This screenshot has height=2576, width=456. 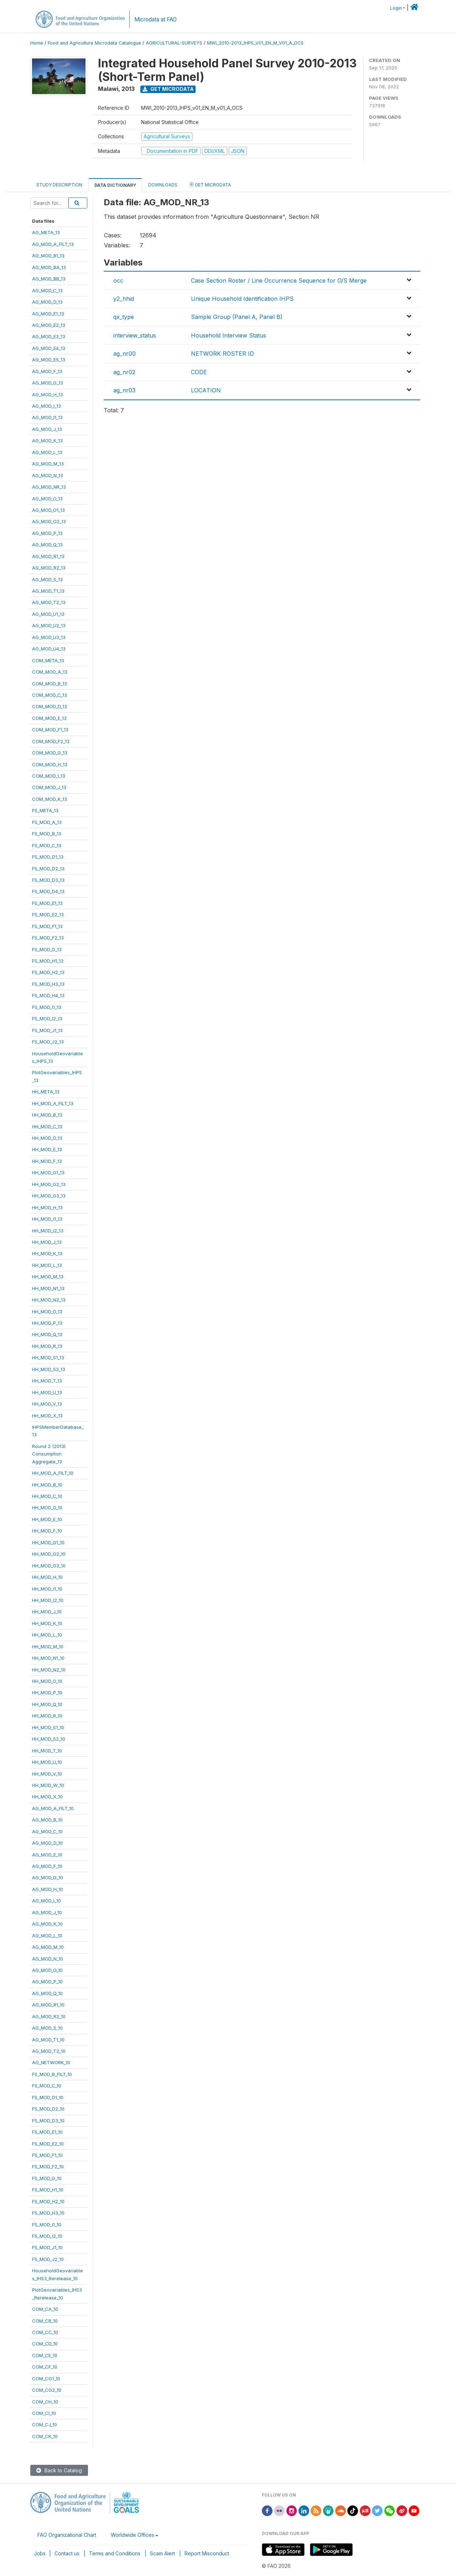 What do you see at coordinates (48, 464) in the screenshot?
I see `AG_MOD_M_13` at bounding box center [48, 464].